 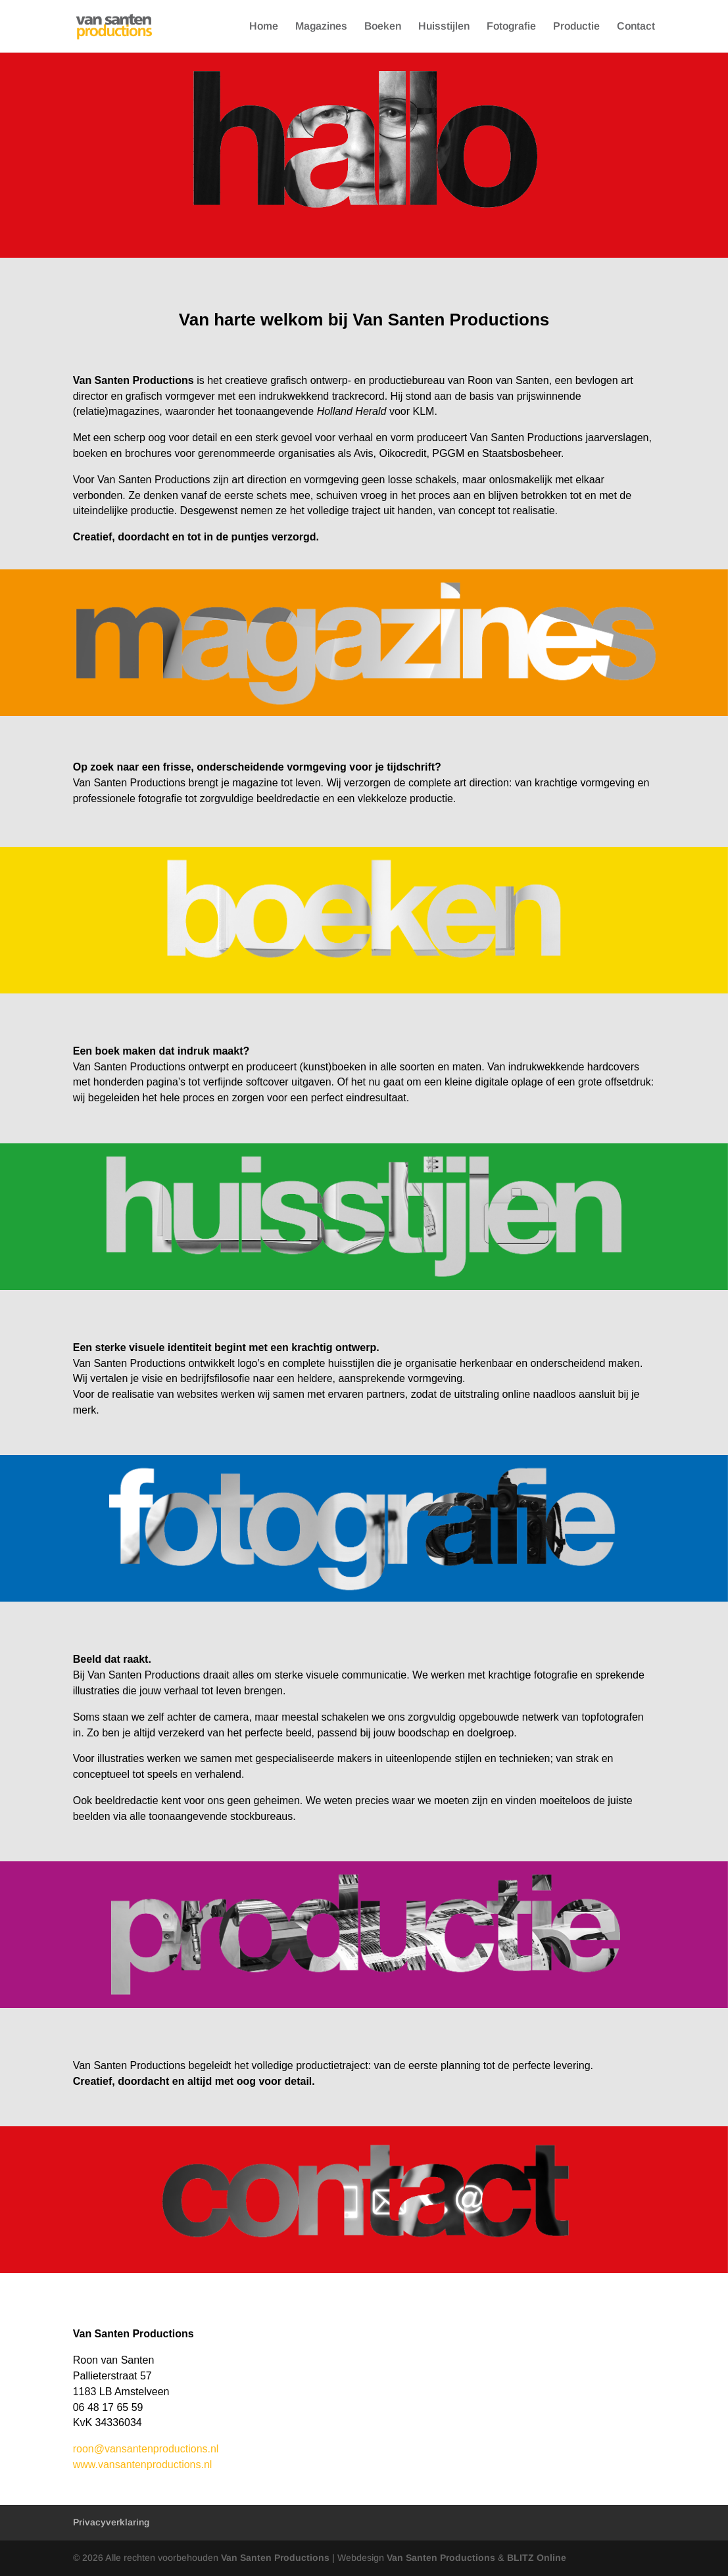 I want to click on Contact, so click(x=636, y=27).